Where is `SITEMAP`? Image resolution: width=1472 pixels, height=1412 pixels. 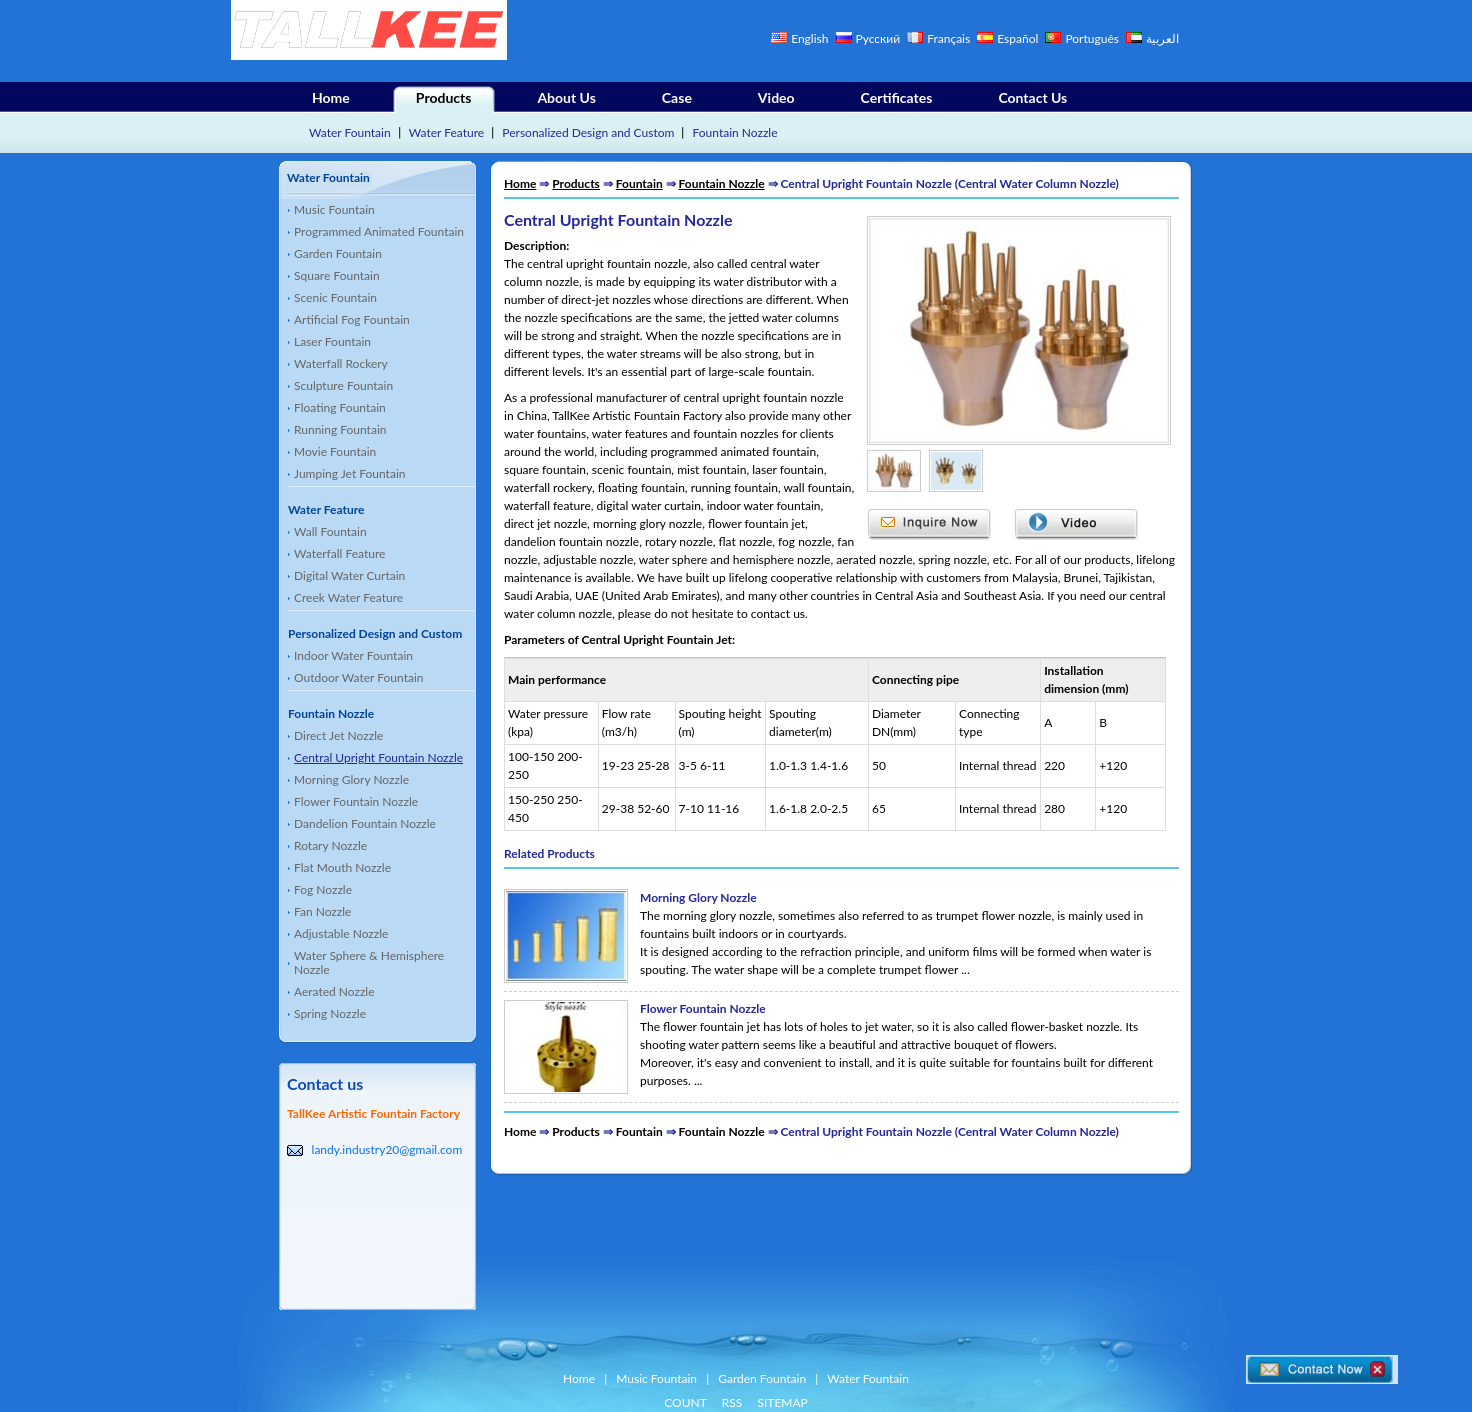
SITEMAP is located at coordinates (782, 1402).